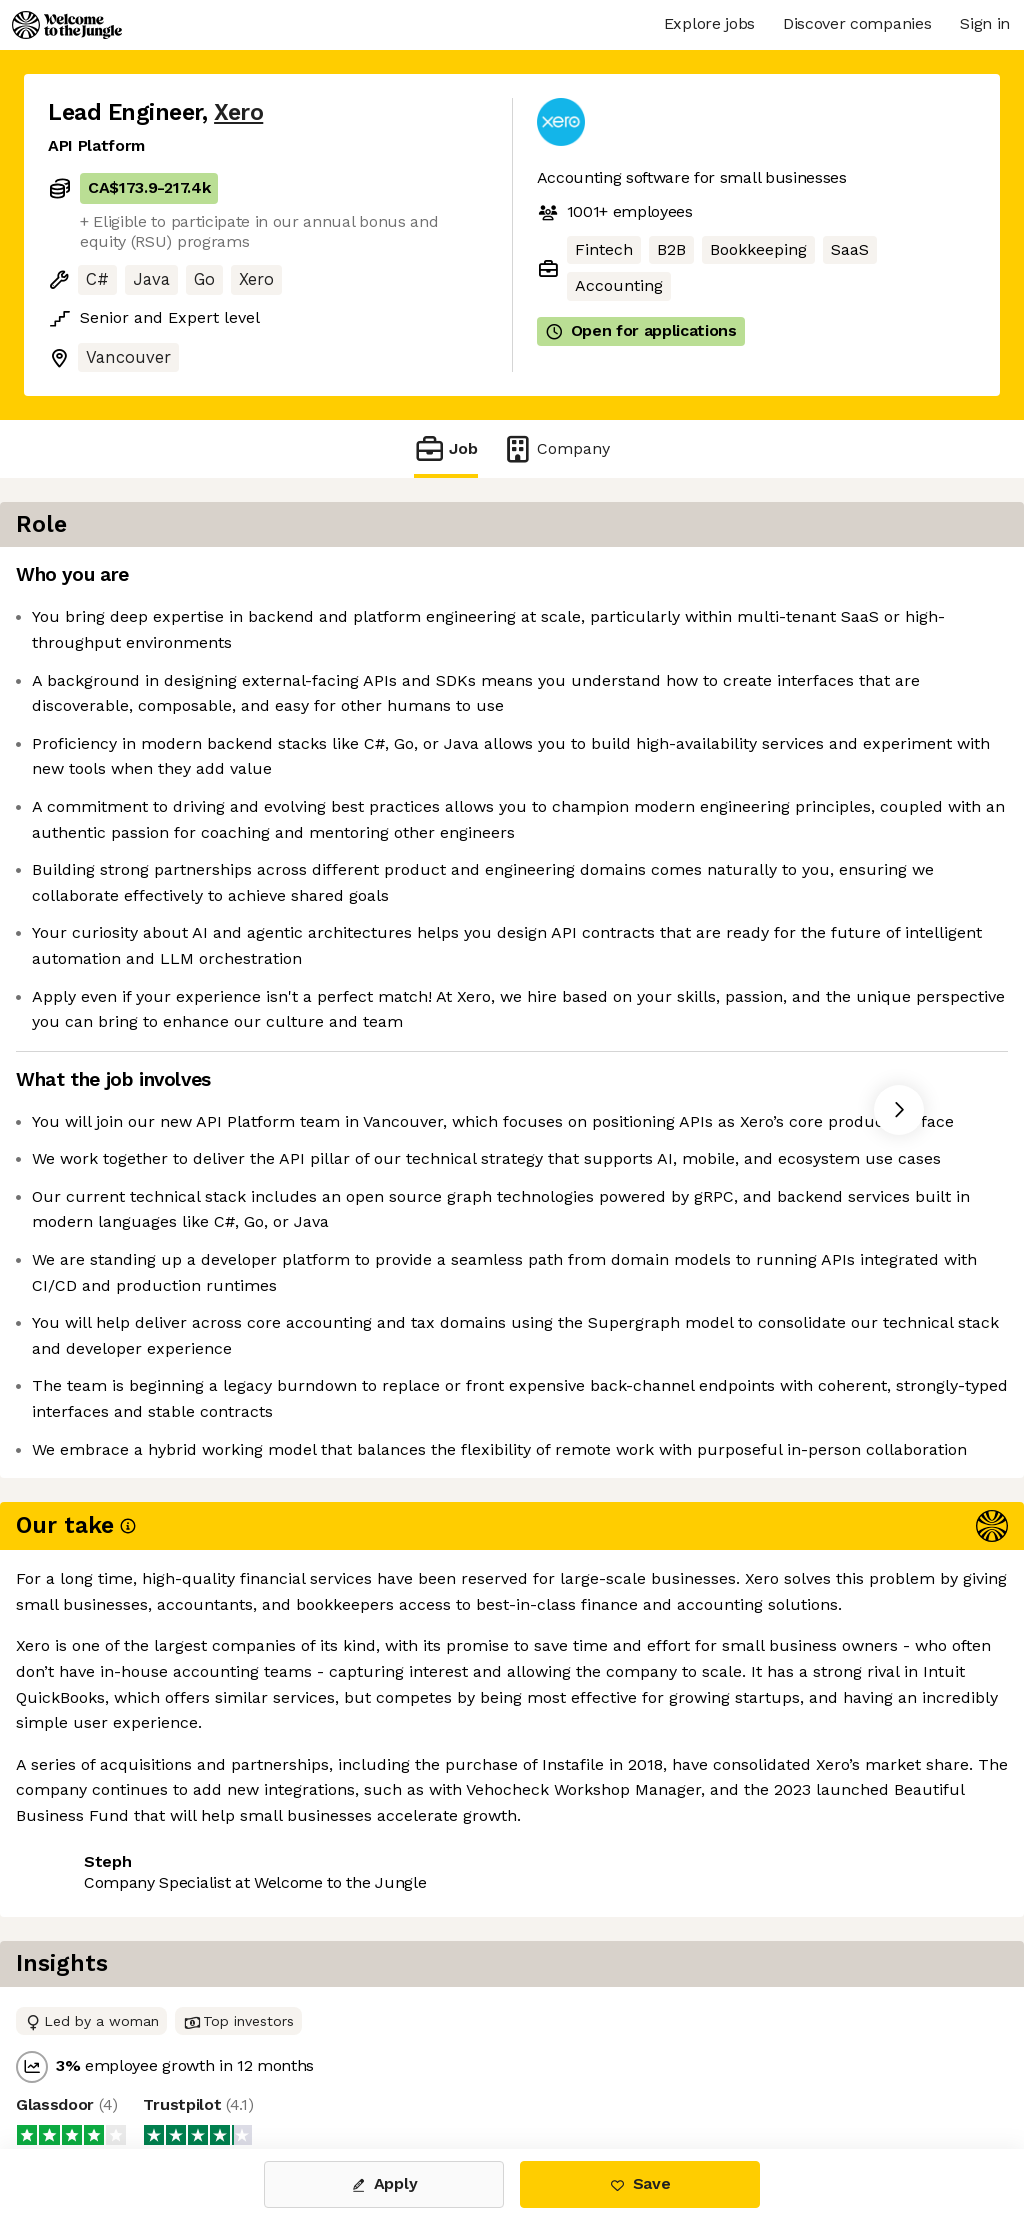 The image size is (1024, 2220). Describe the element at coordinates (290, 2065) in the screenshot. I see `View 26 more jobs at Xero [button]` at that location.